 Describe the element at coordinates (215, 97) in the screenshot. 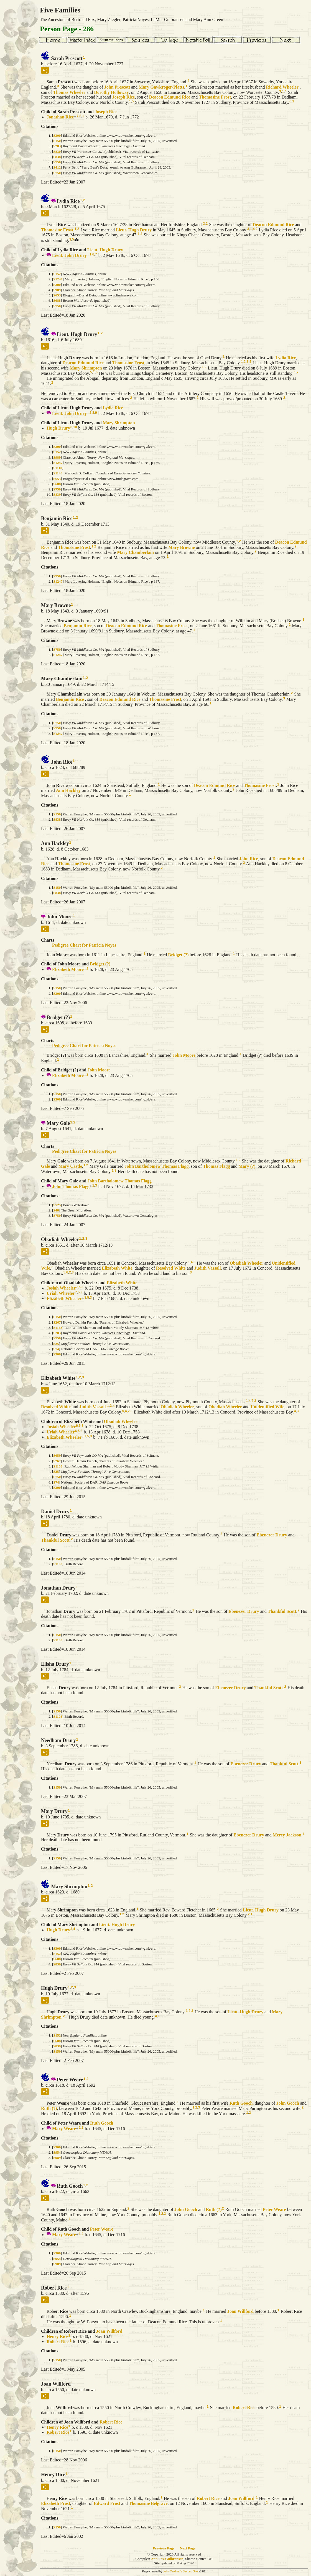

I see `Thomasine` at that location.